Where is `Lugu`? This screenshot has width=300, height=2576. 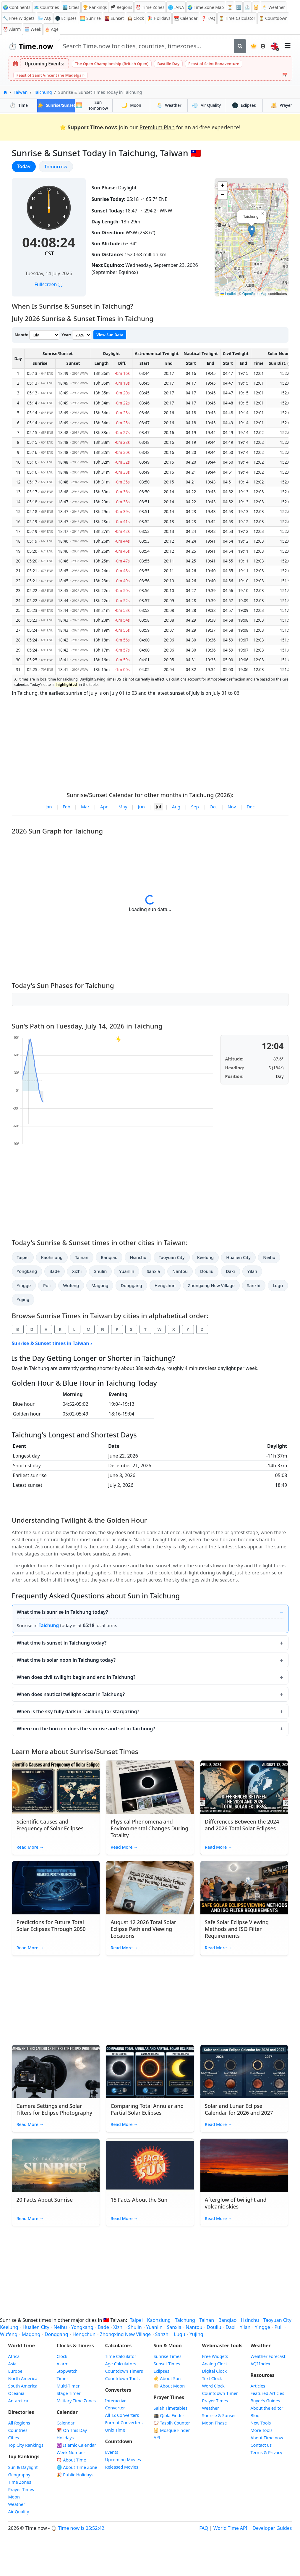 Lugu is located at coordinates (278, 1285).